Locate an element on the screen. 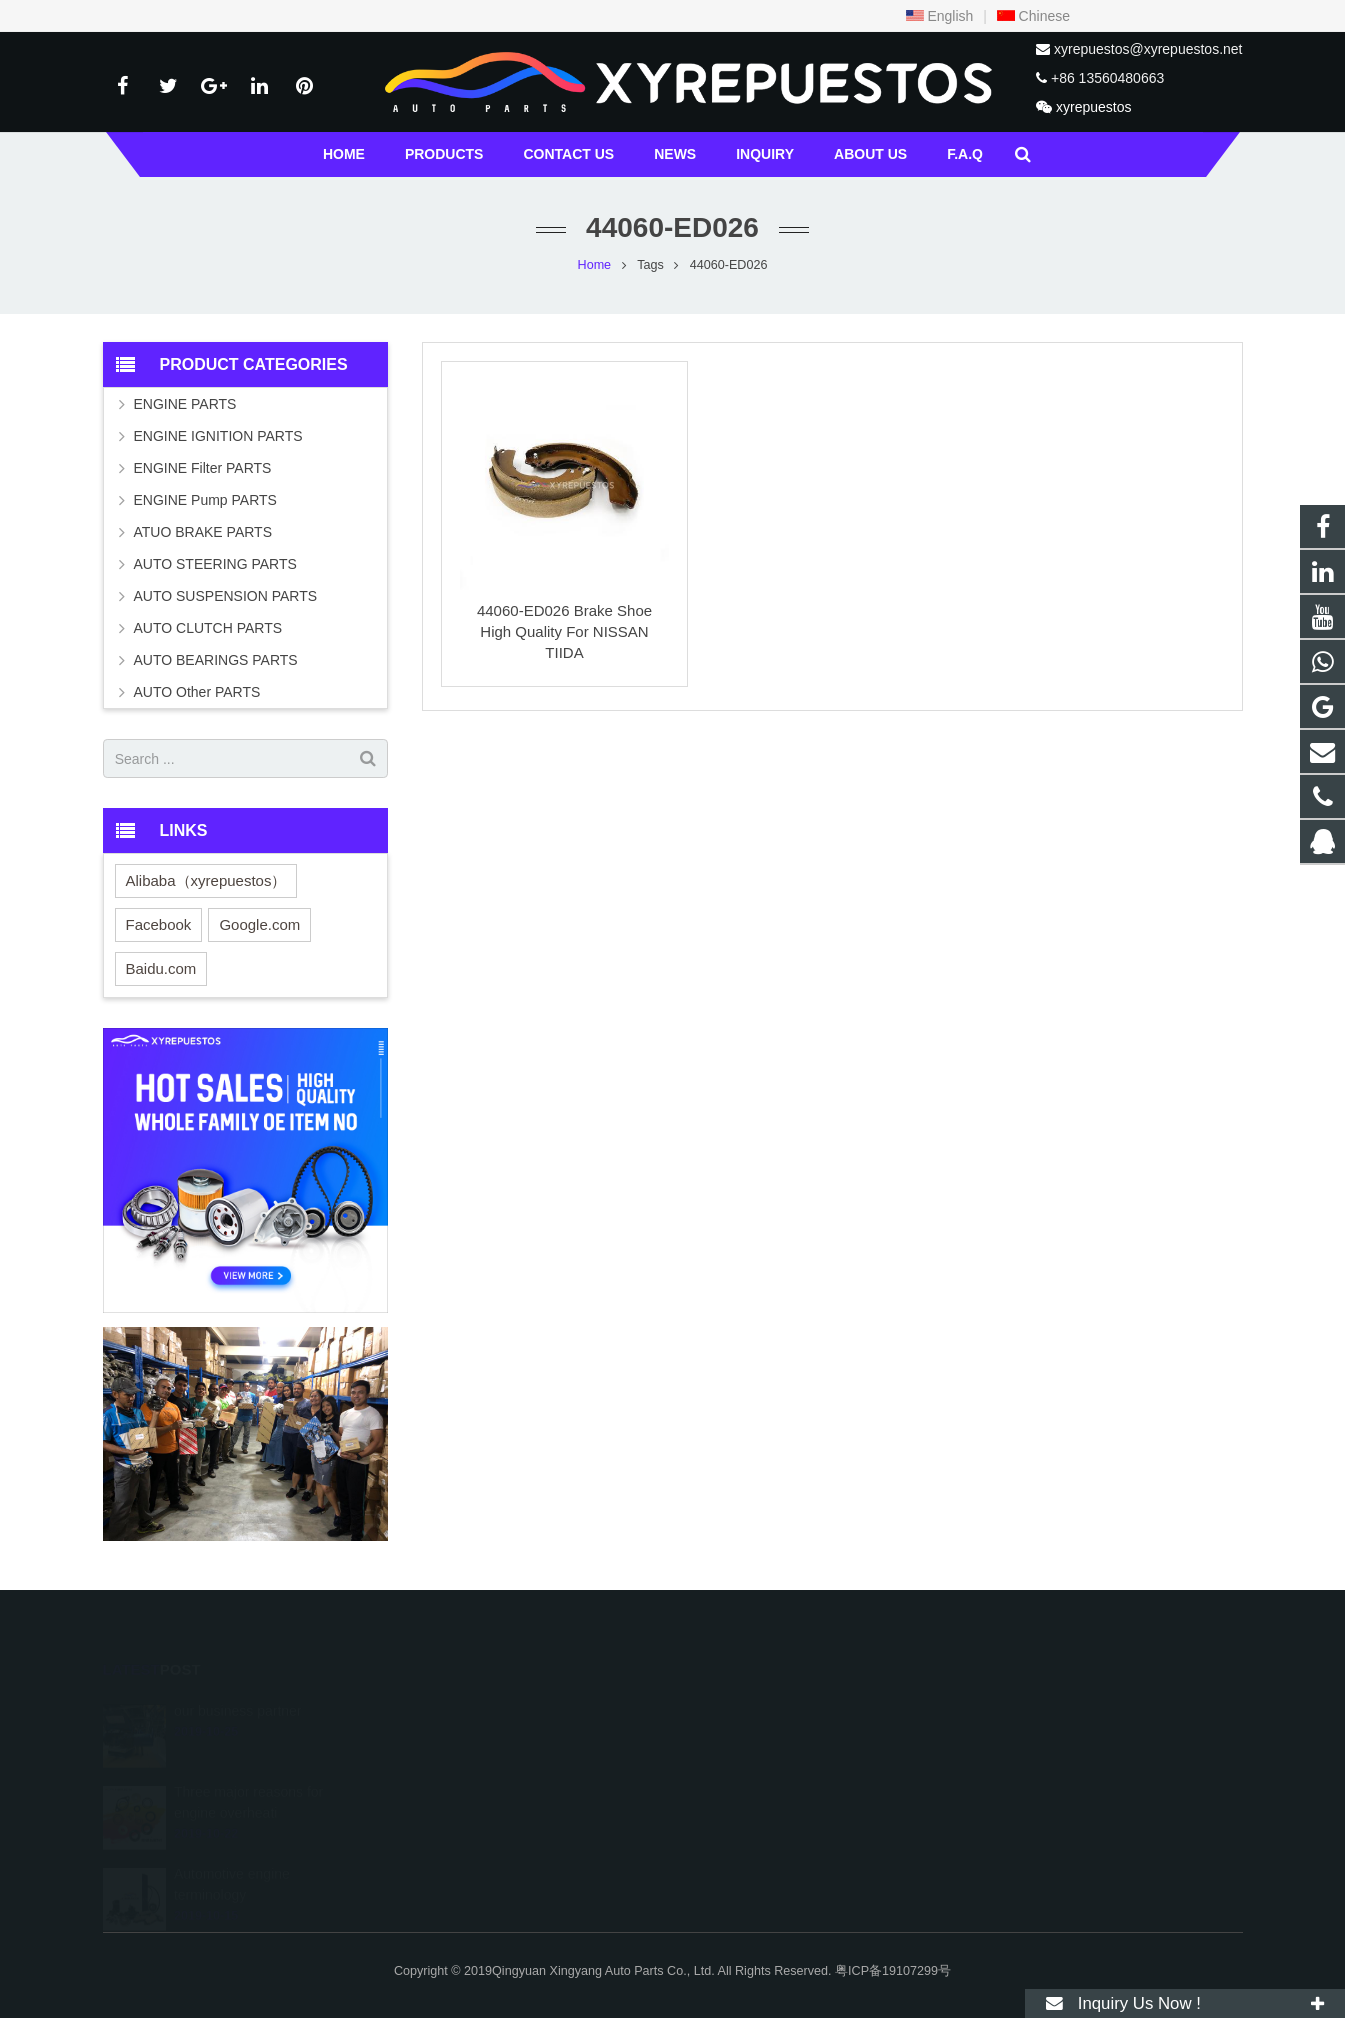  Google.com is located at coordinates (259, 924).